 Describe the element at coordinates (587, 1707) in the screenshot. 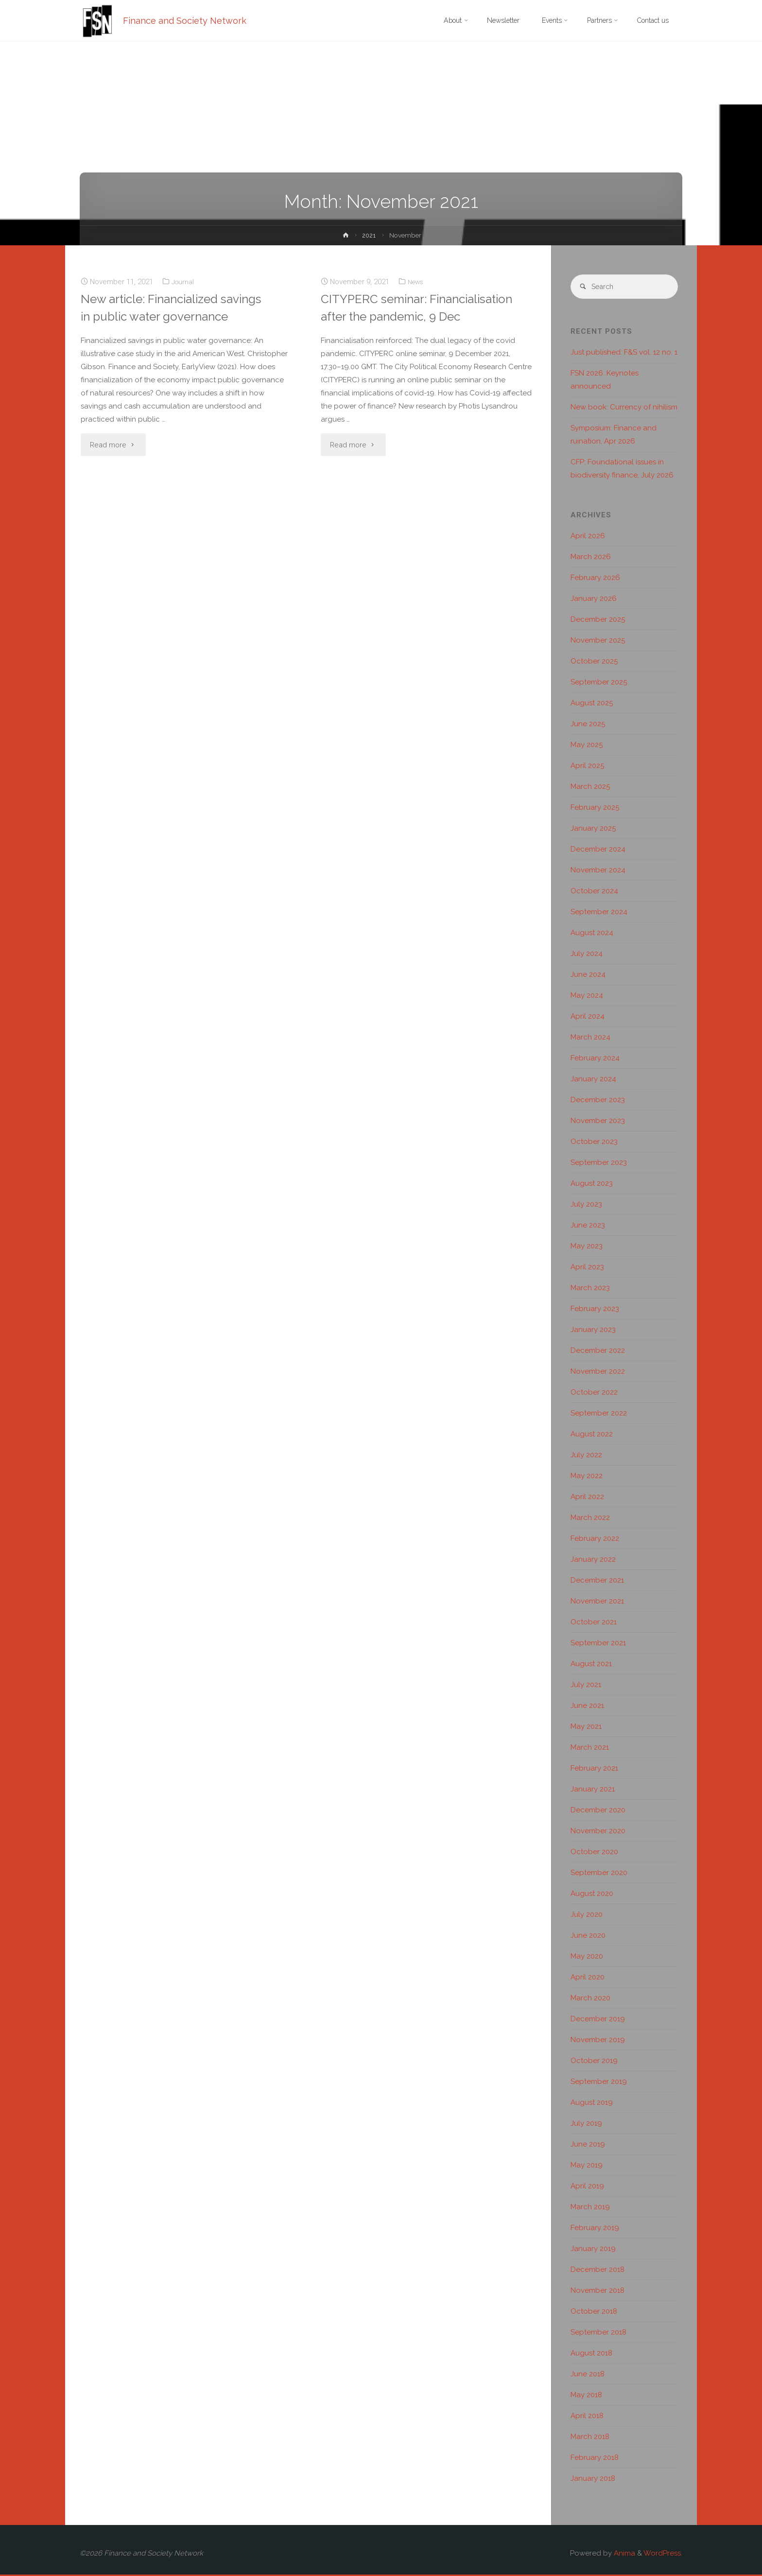

I see `June 2021` at that location.